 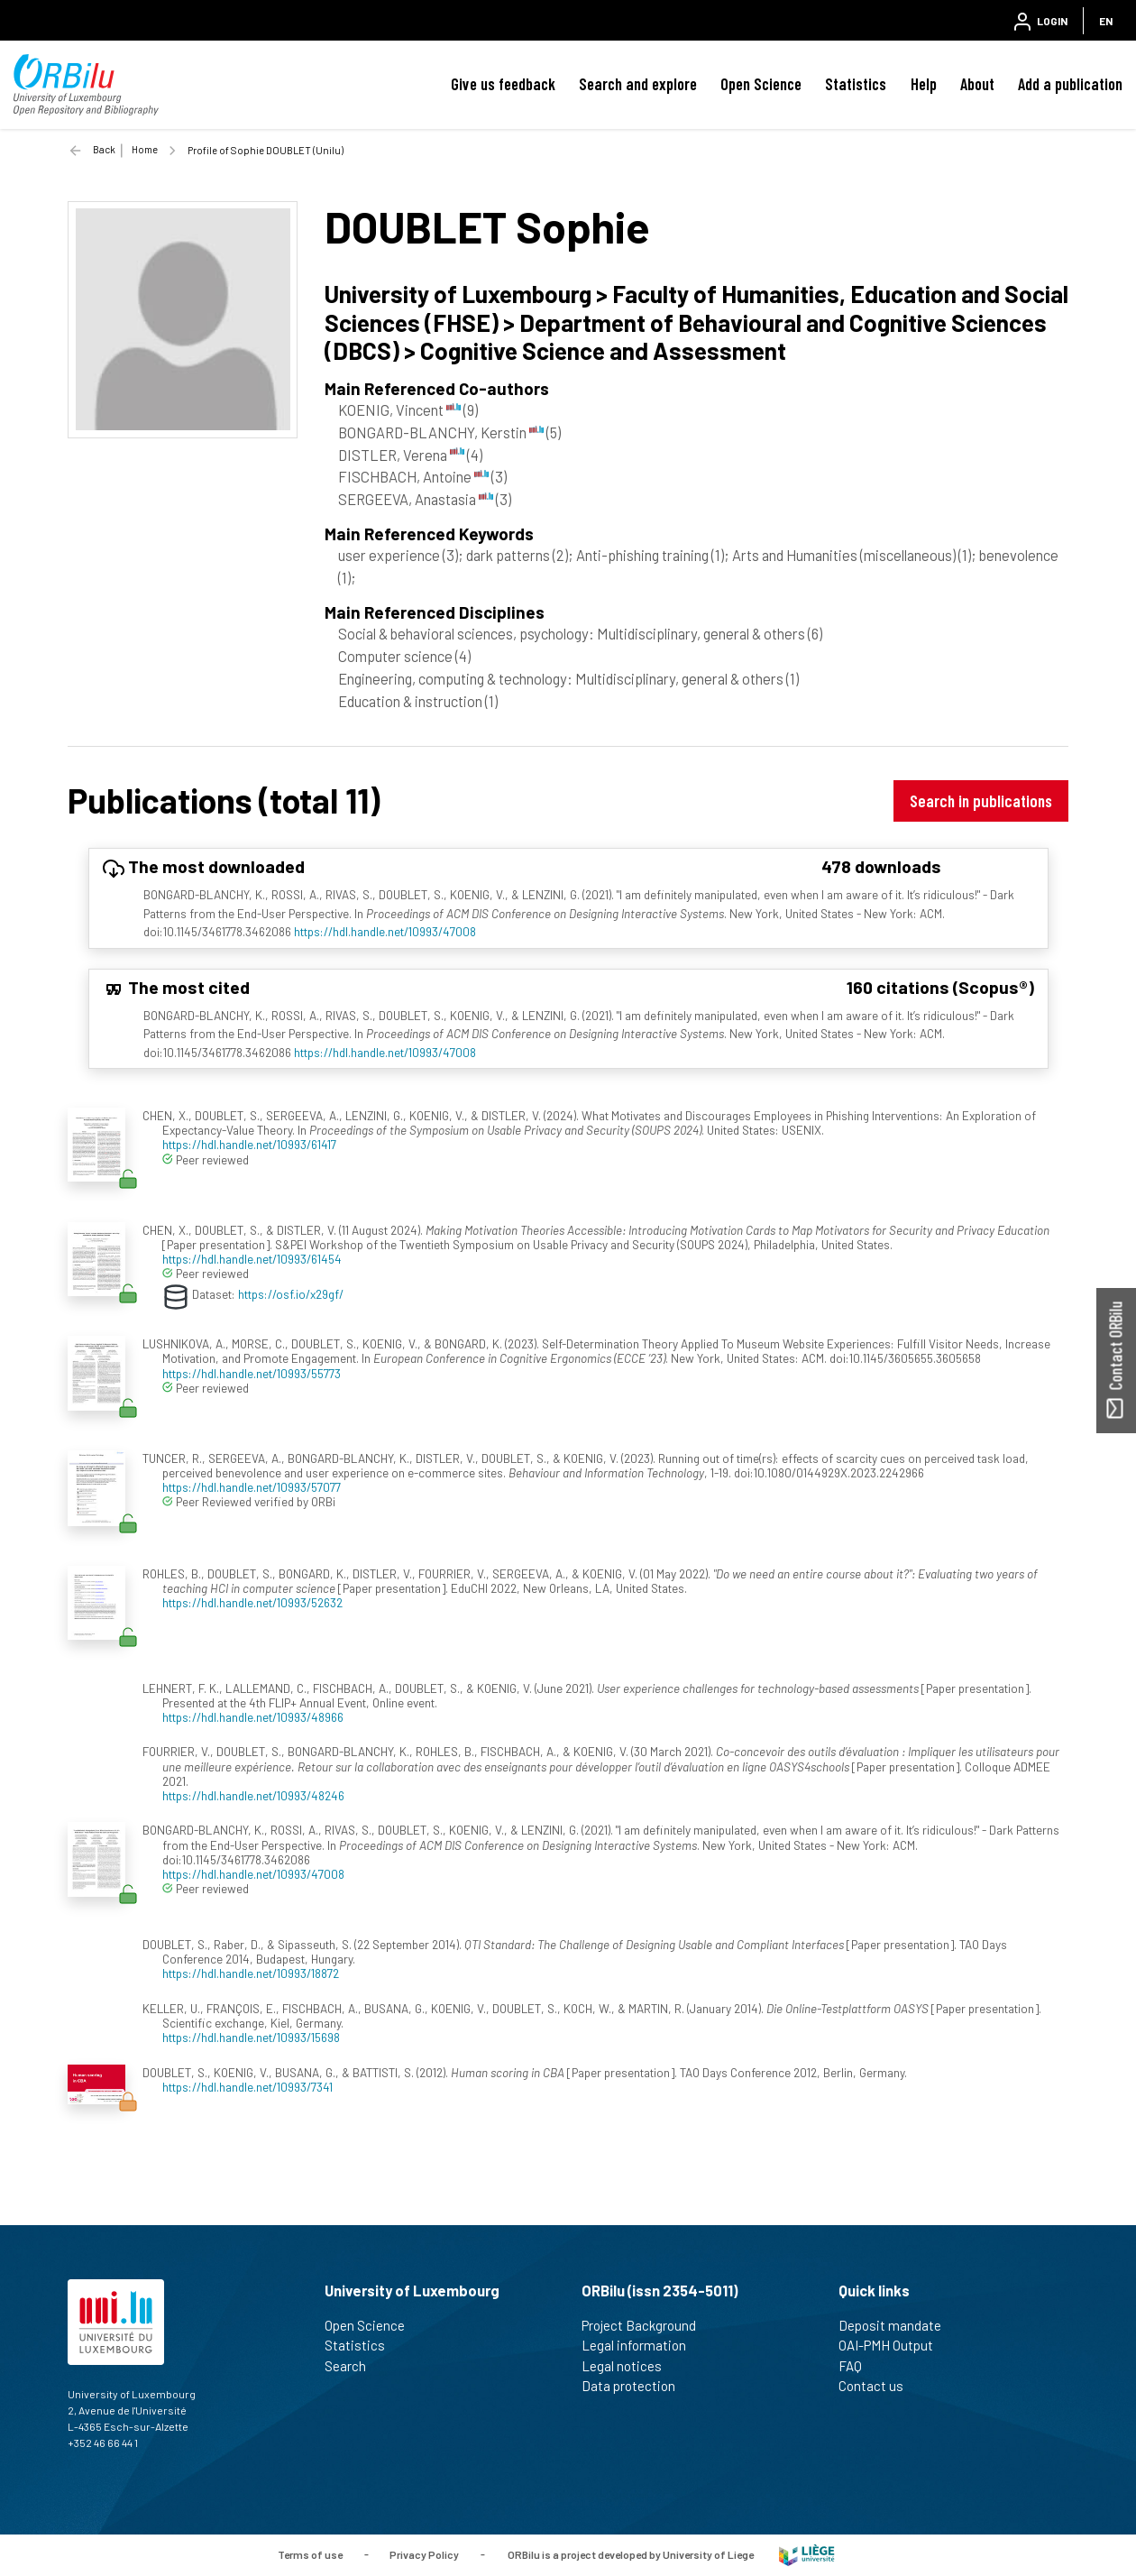 What do you see at coordinates (924, 84) in the screenshot?
I see `Help` at bounding box center [924, 84].